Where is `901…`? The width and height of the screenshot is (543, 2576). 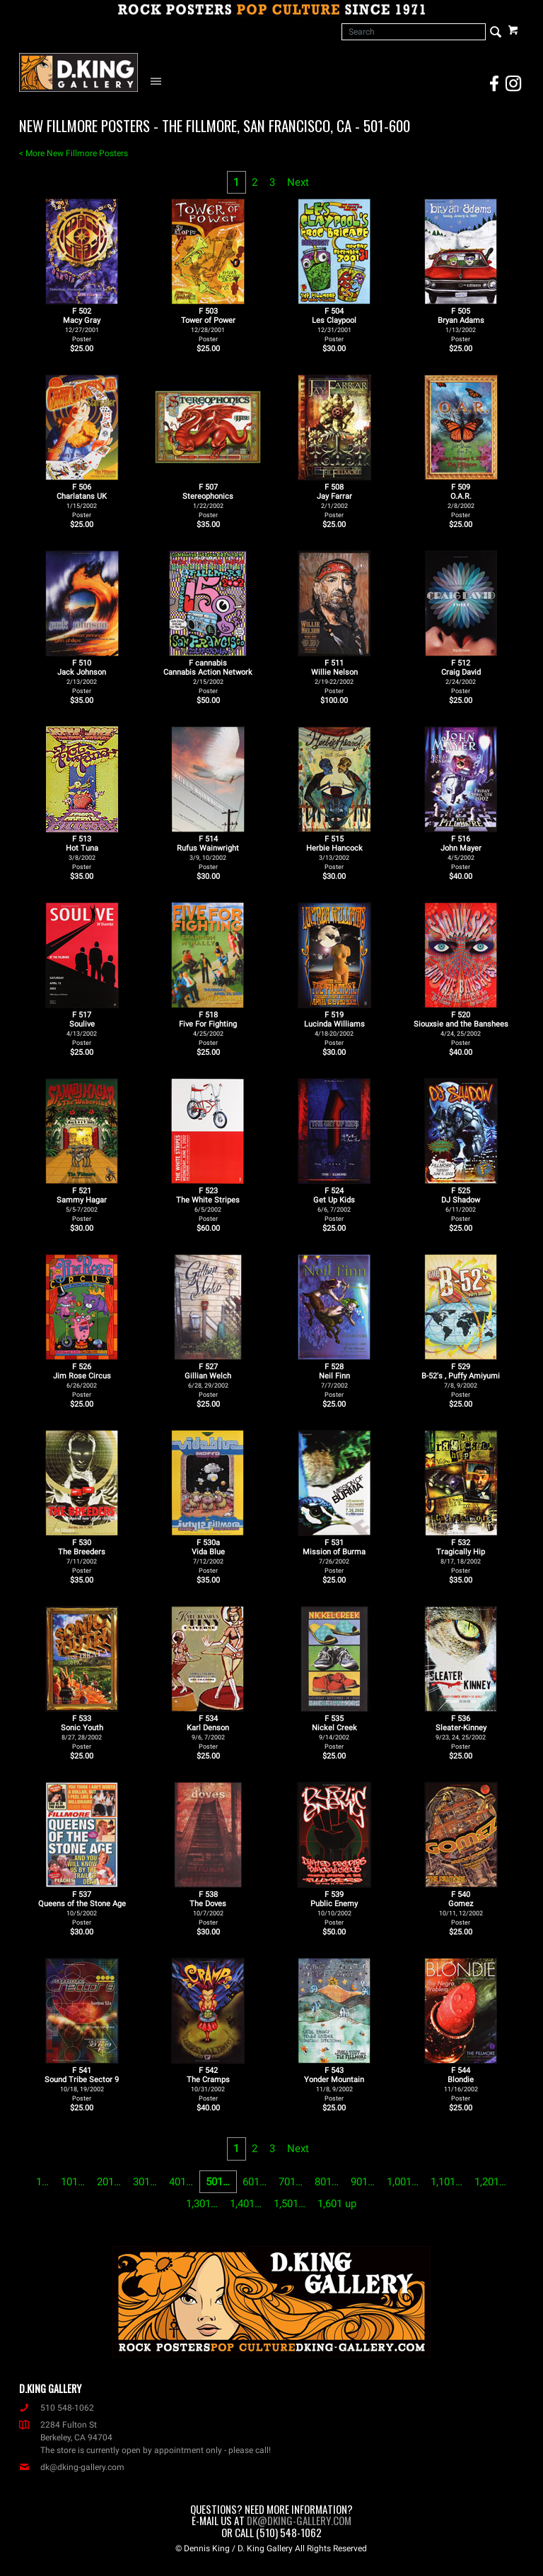 901… is located at coordinates (363, 2181).